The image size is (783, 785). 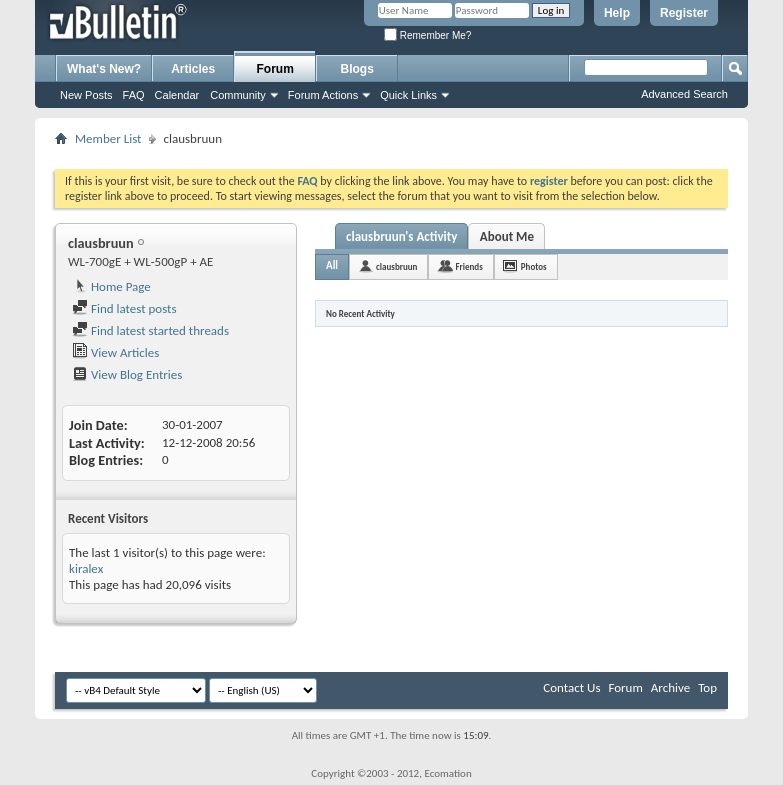 I want to click on clausbruun's Activity, so click(x=401, y=236).